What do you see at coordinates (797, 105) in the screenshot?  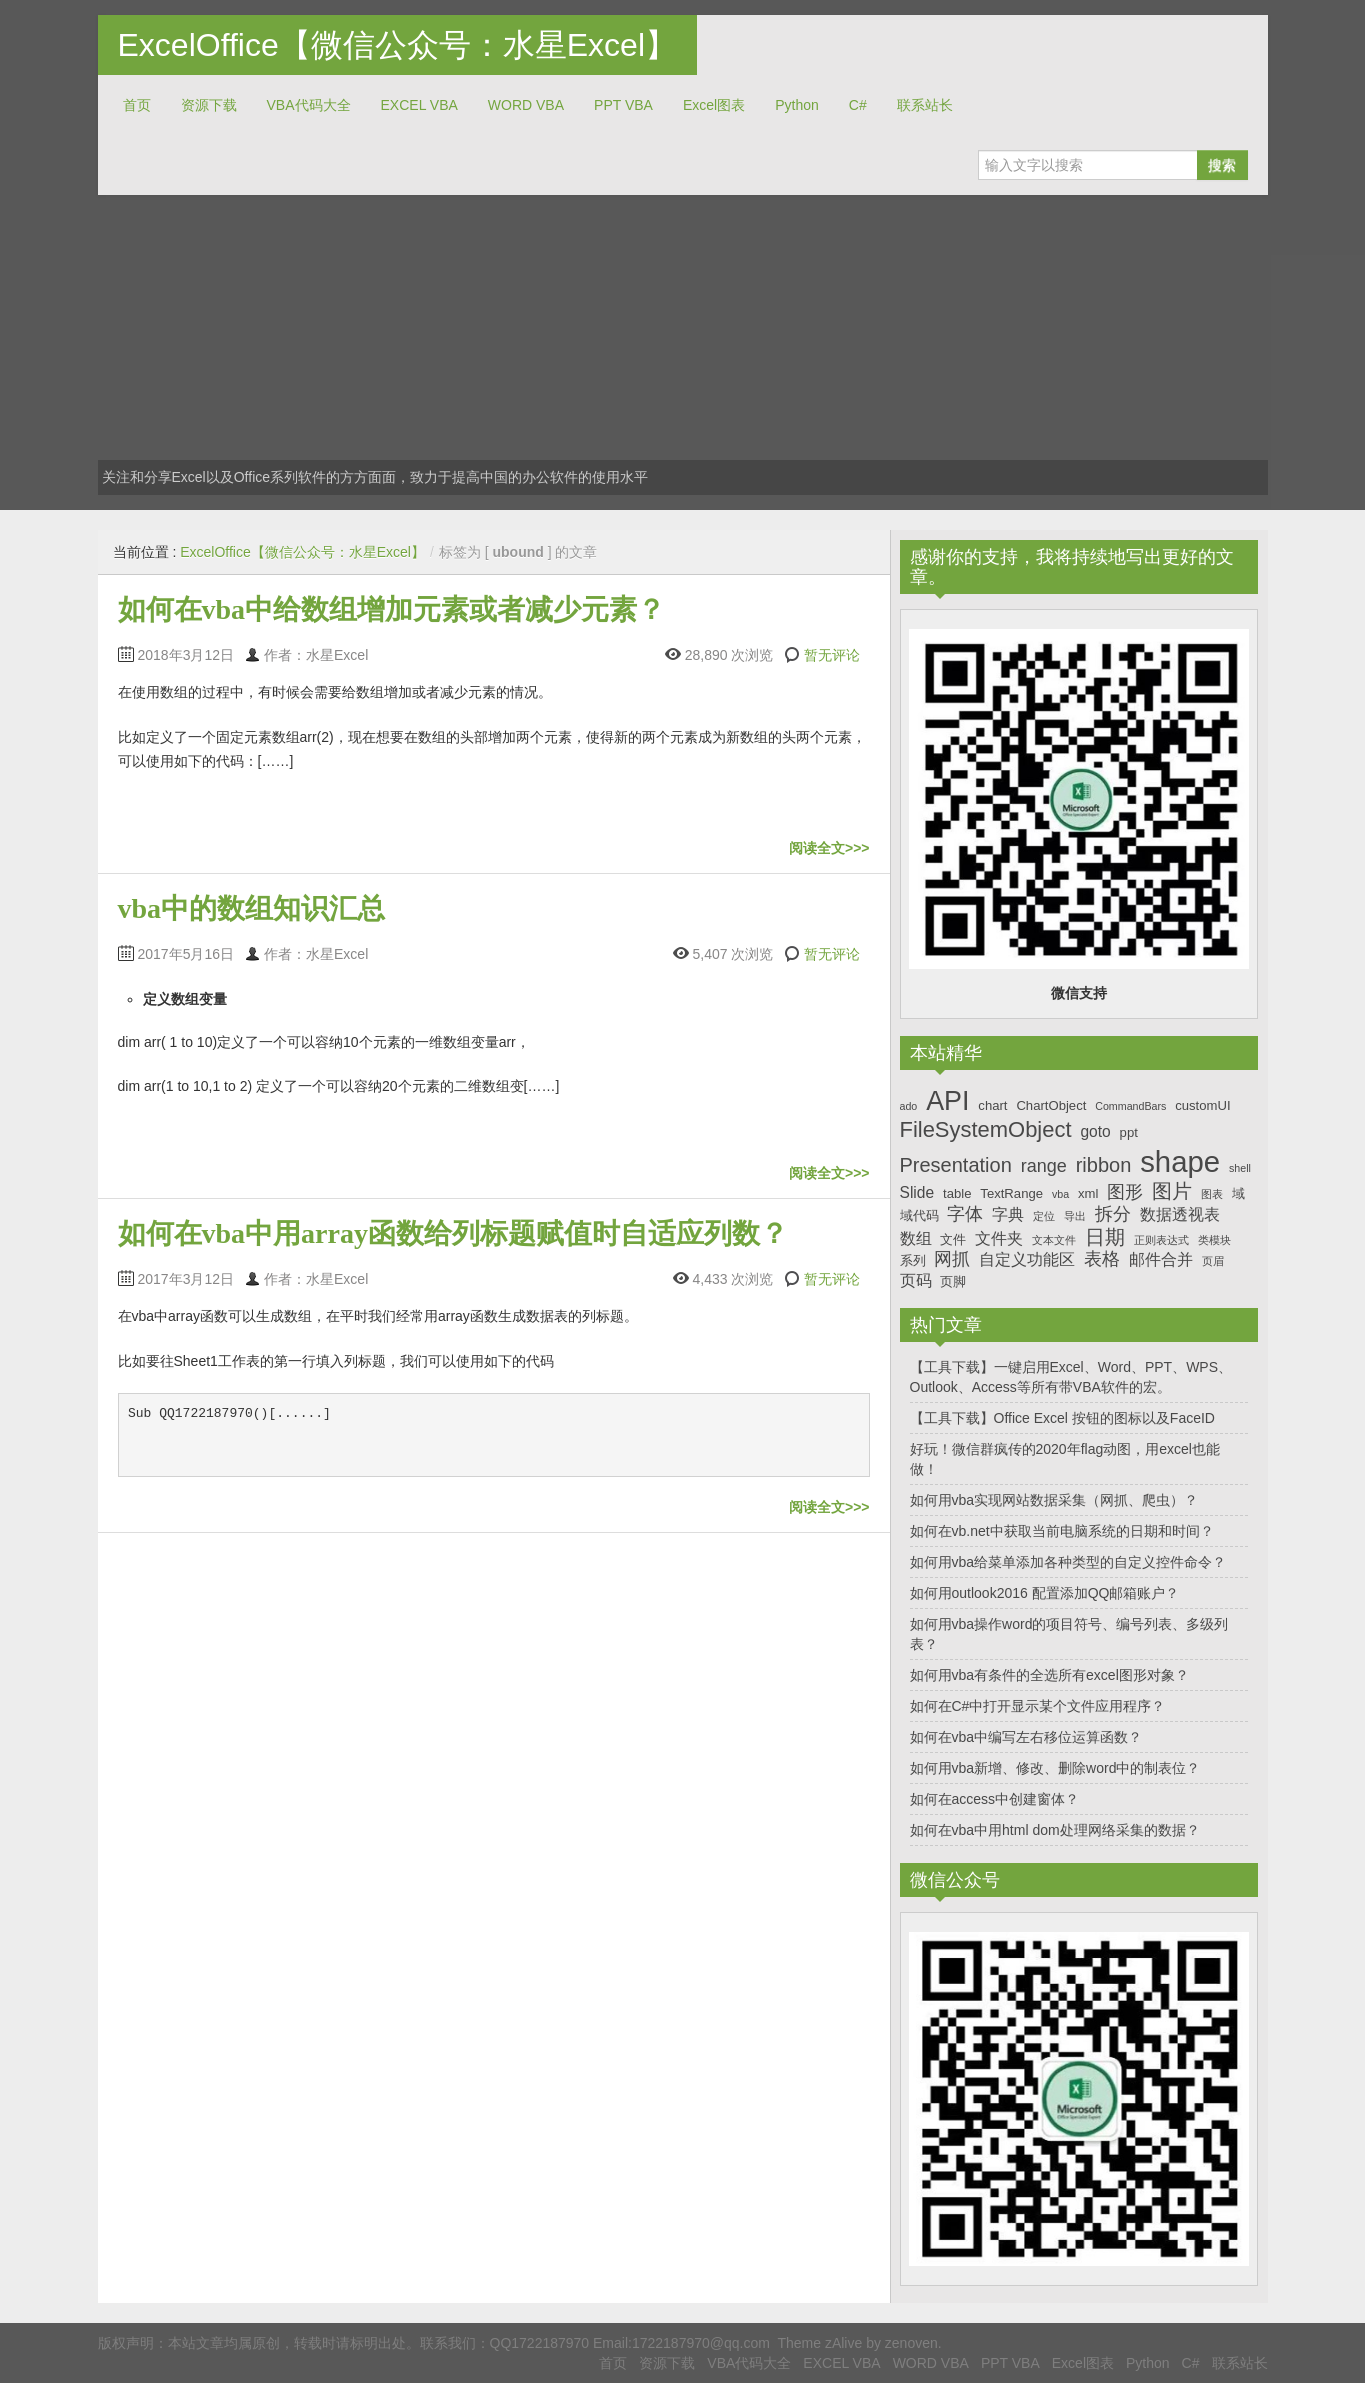 I see `Python` at bounding box center [797, 105].